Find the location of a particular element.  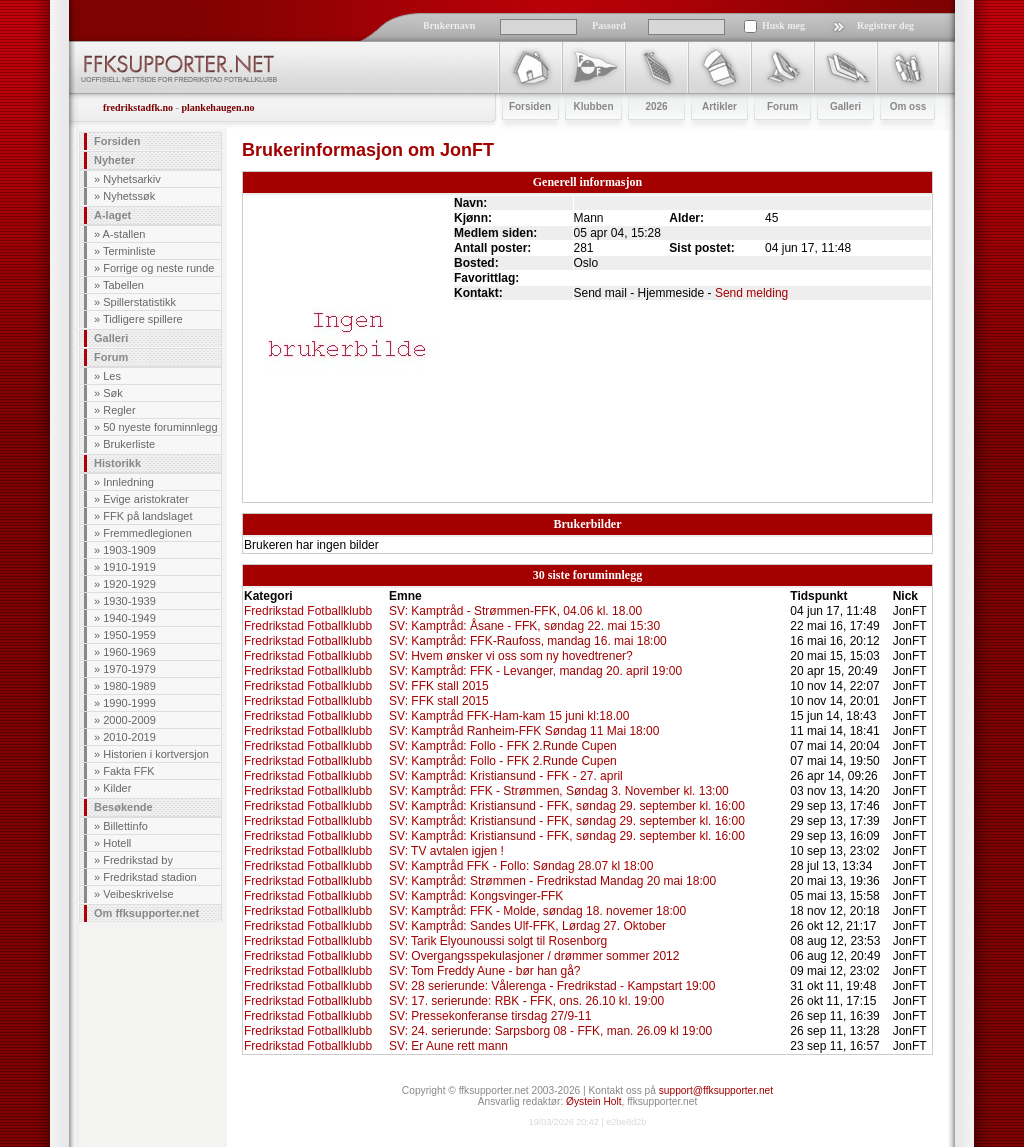

SV: Hvem ønsker vi oss som ny hovedtrener? is located at coordinates (511, 656).